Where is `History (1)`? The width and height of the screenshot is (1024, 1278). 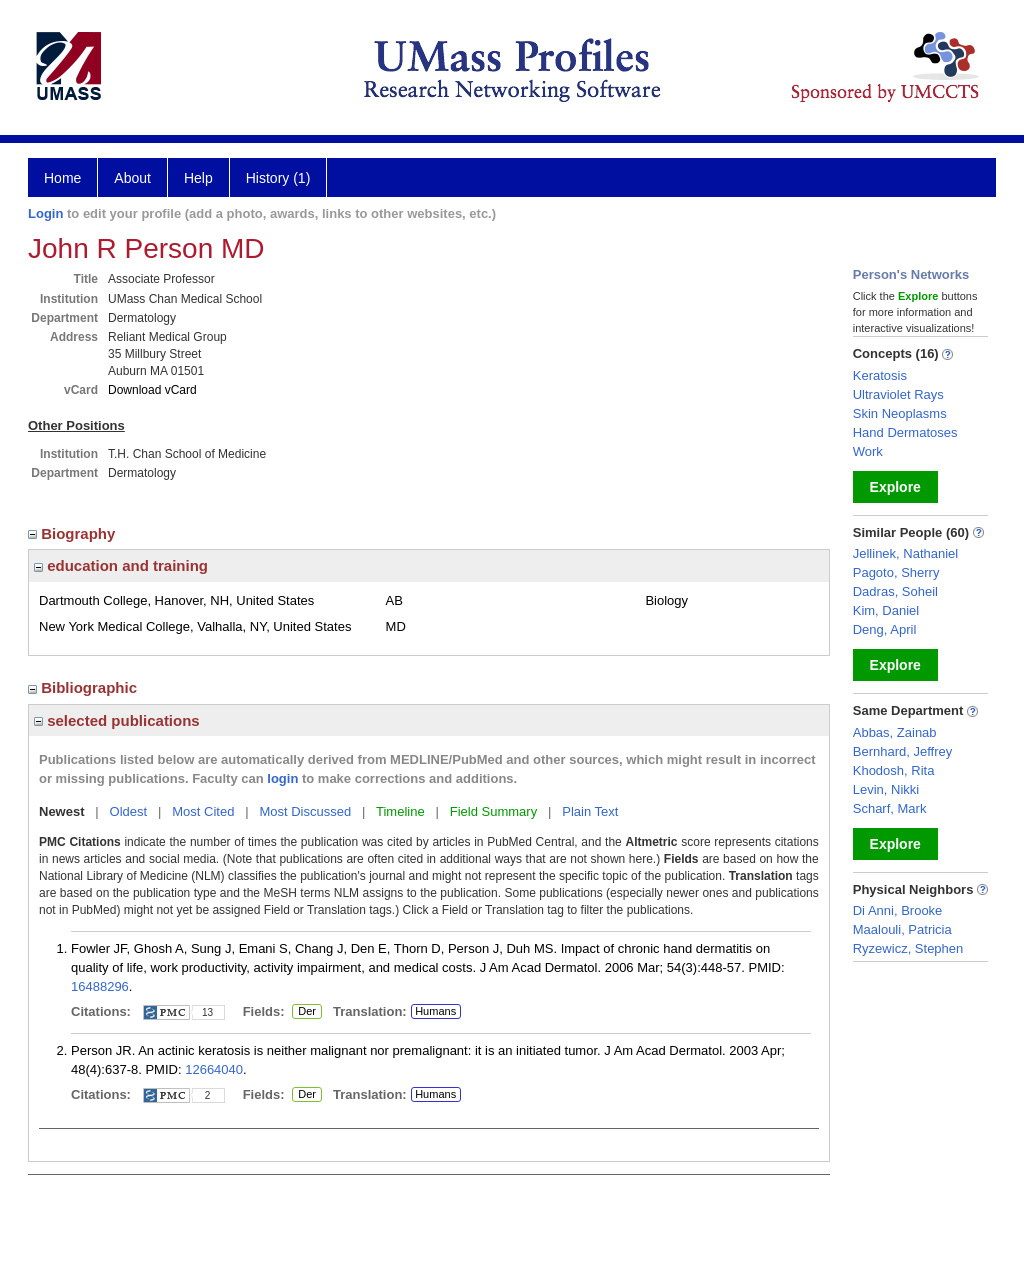
History (1) is located at coordinates (278, 178).